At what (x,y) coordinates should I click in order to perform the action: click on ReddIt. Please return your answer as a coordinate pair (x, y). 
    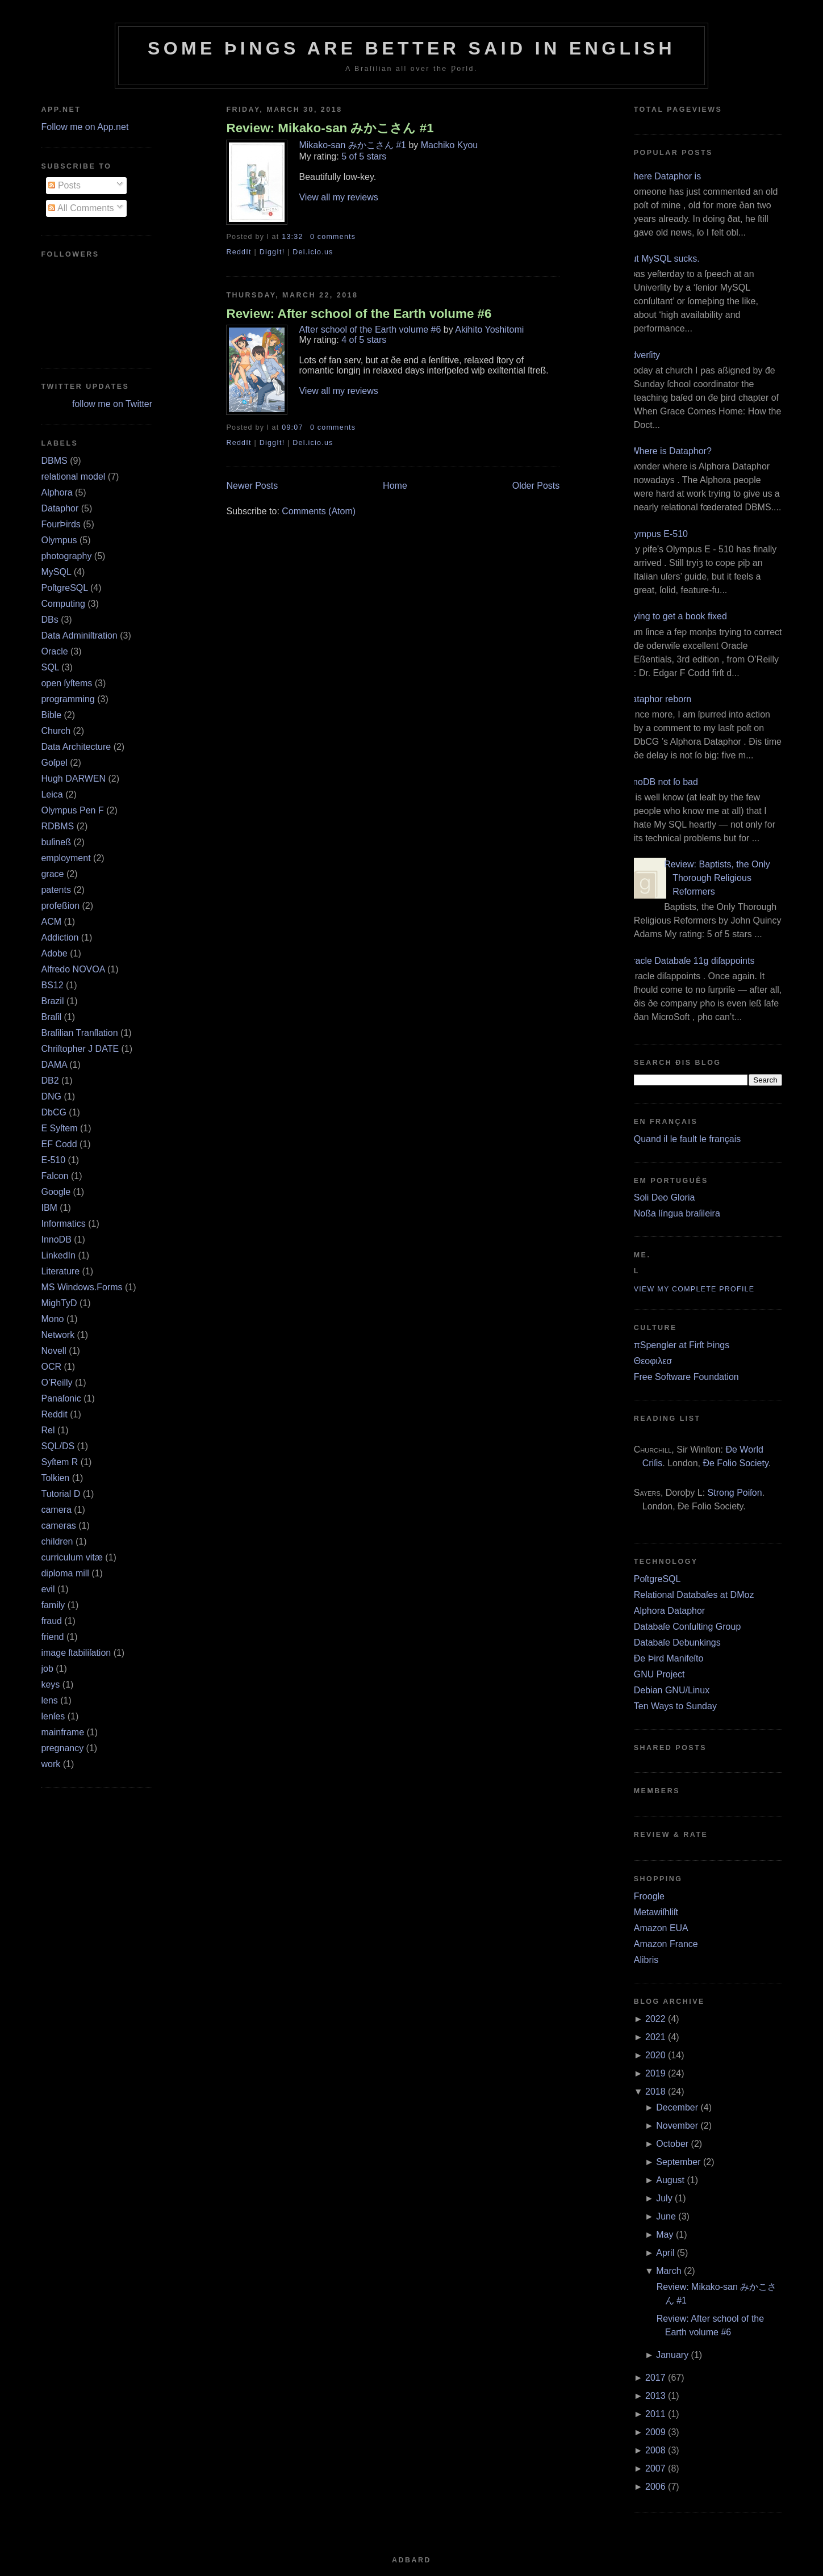
    Looking at the image, I should click on (238, 252).